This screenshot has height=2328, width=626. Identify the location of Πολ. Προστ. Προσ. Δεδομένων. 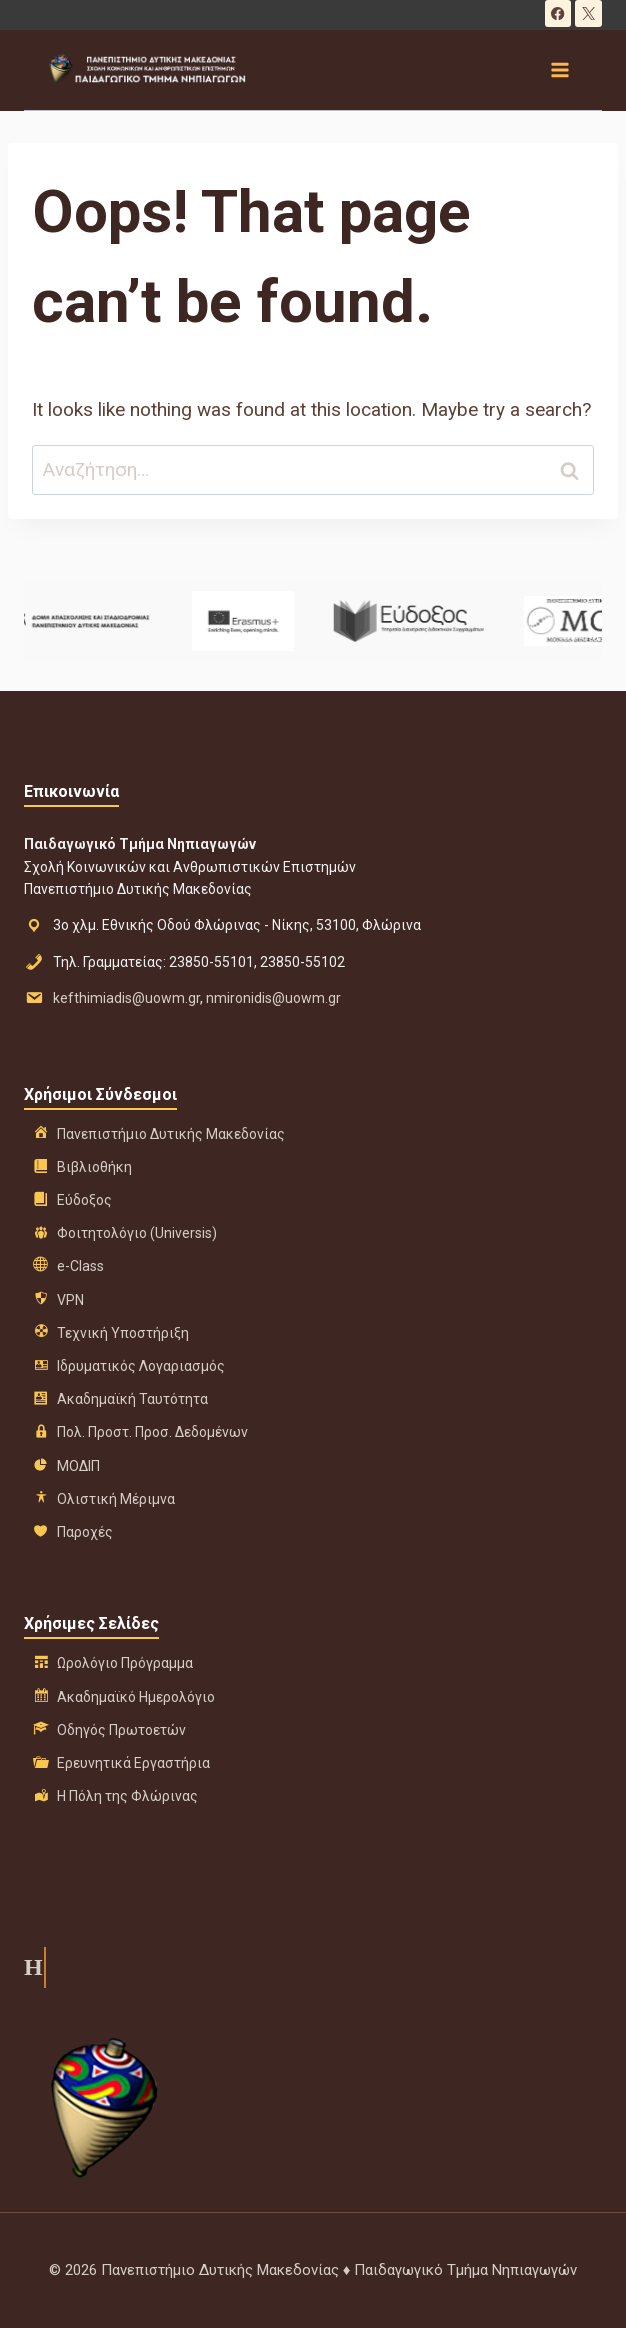
(152, 1432).